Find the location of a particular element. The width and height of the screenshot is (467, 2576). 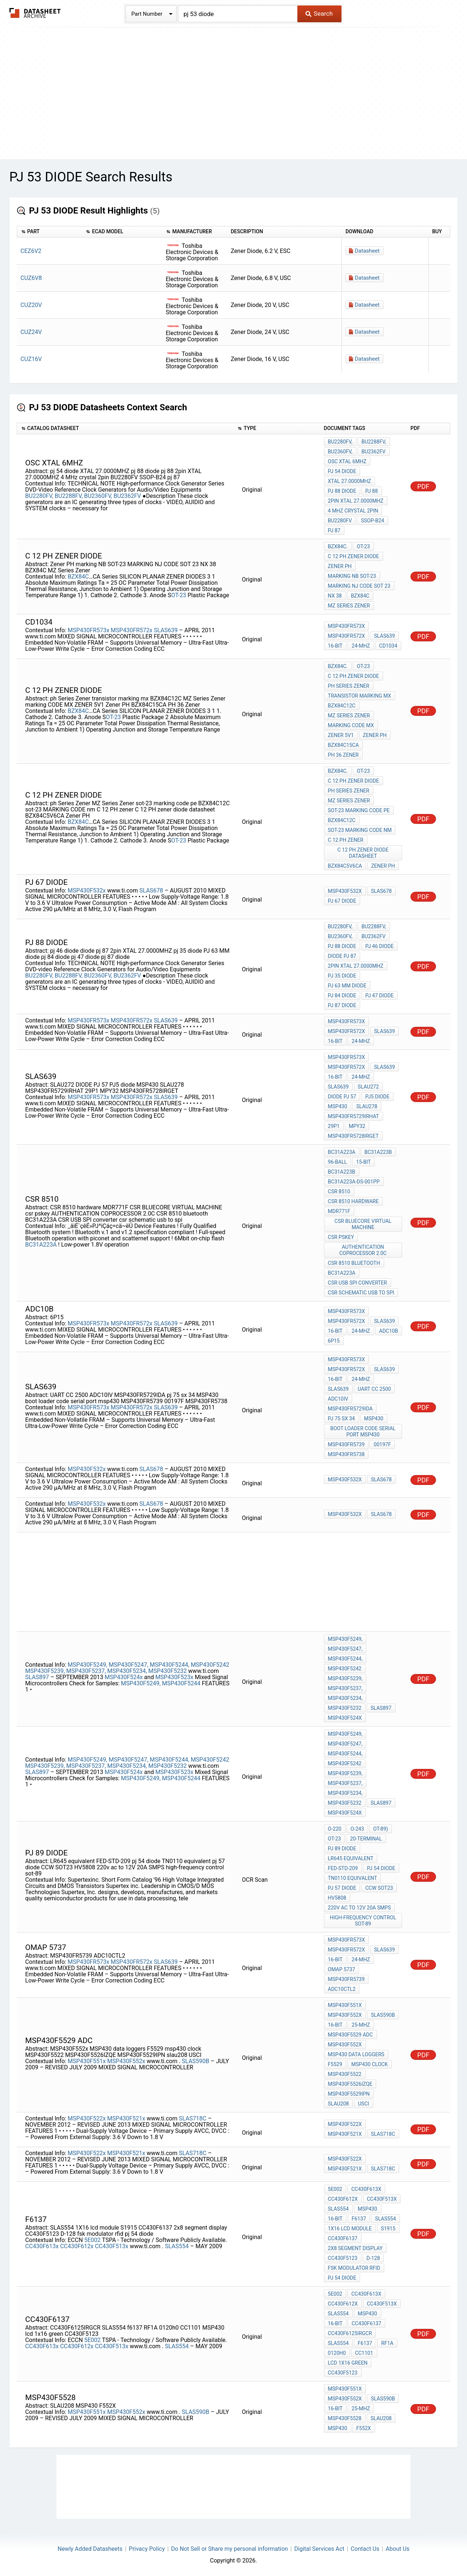

5E002 is located at coordinates (92, 2240).